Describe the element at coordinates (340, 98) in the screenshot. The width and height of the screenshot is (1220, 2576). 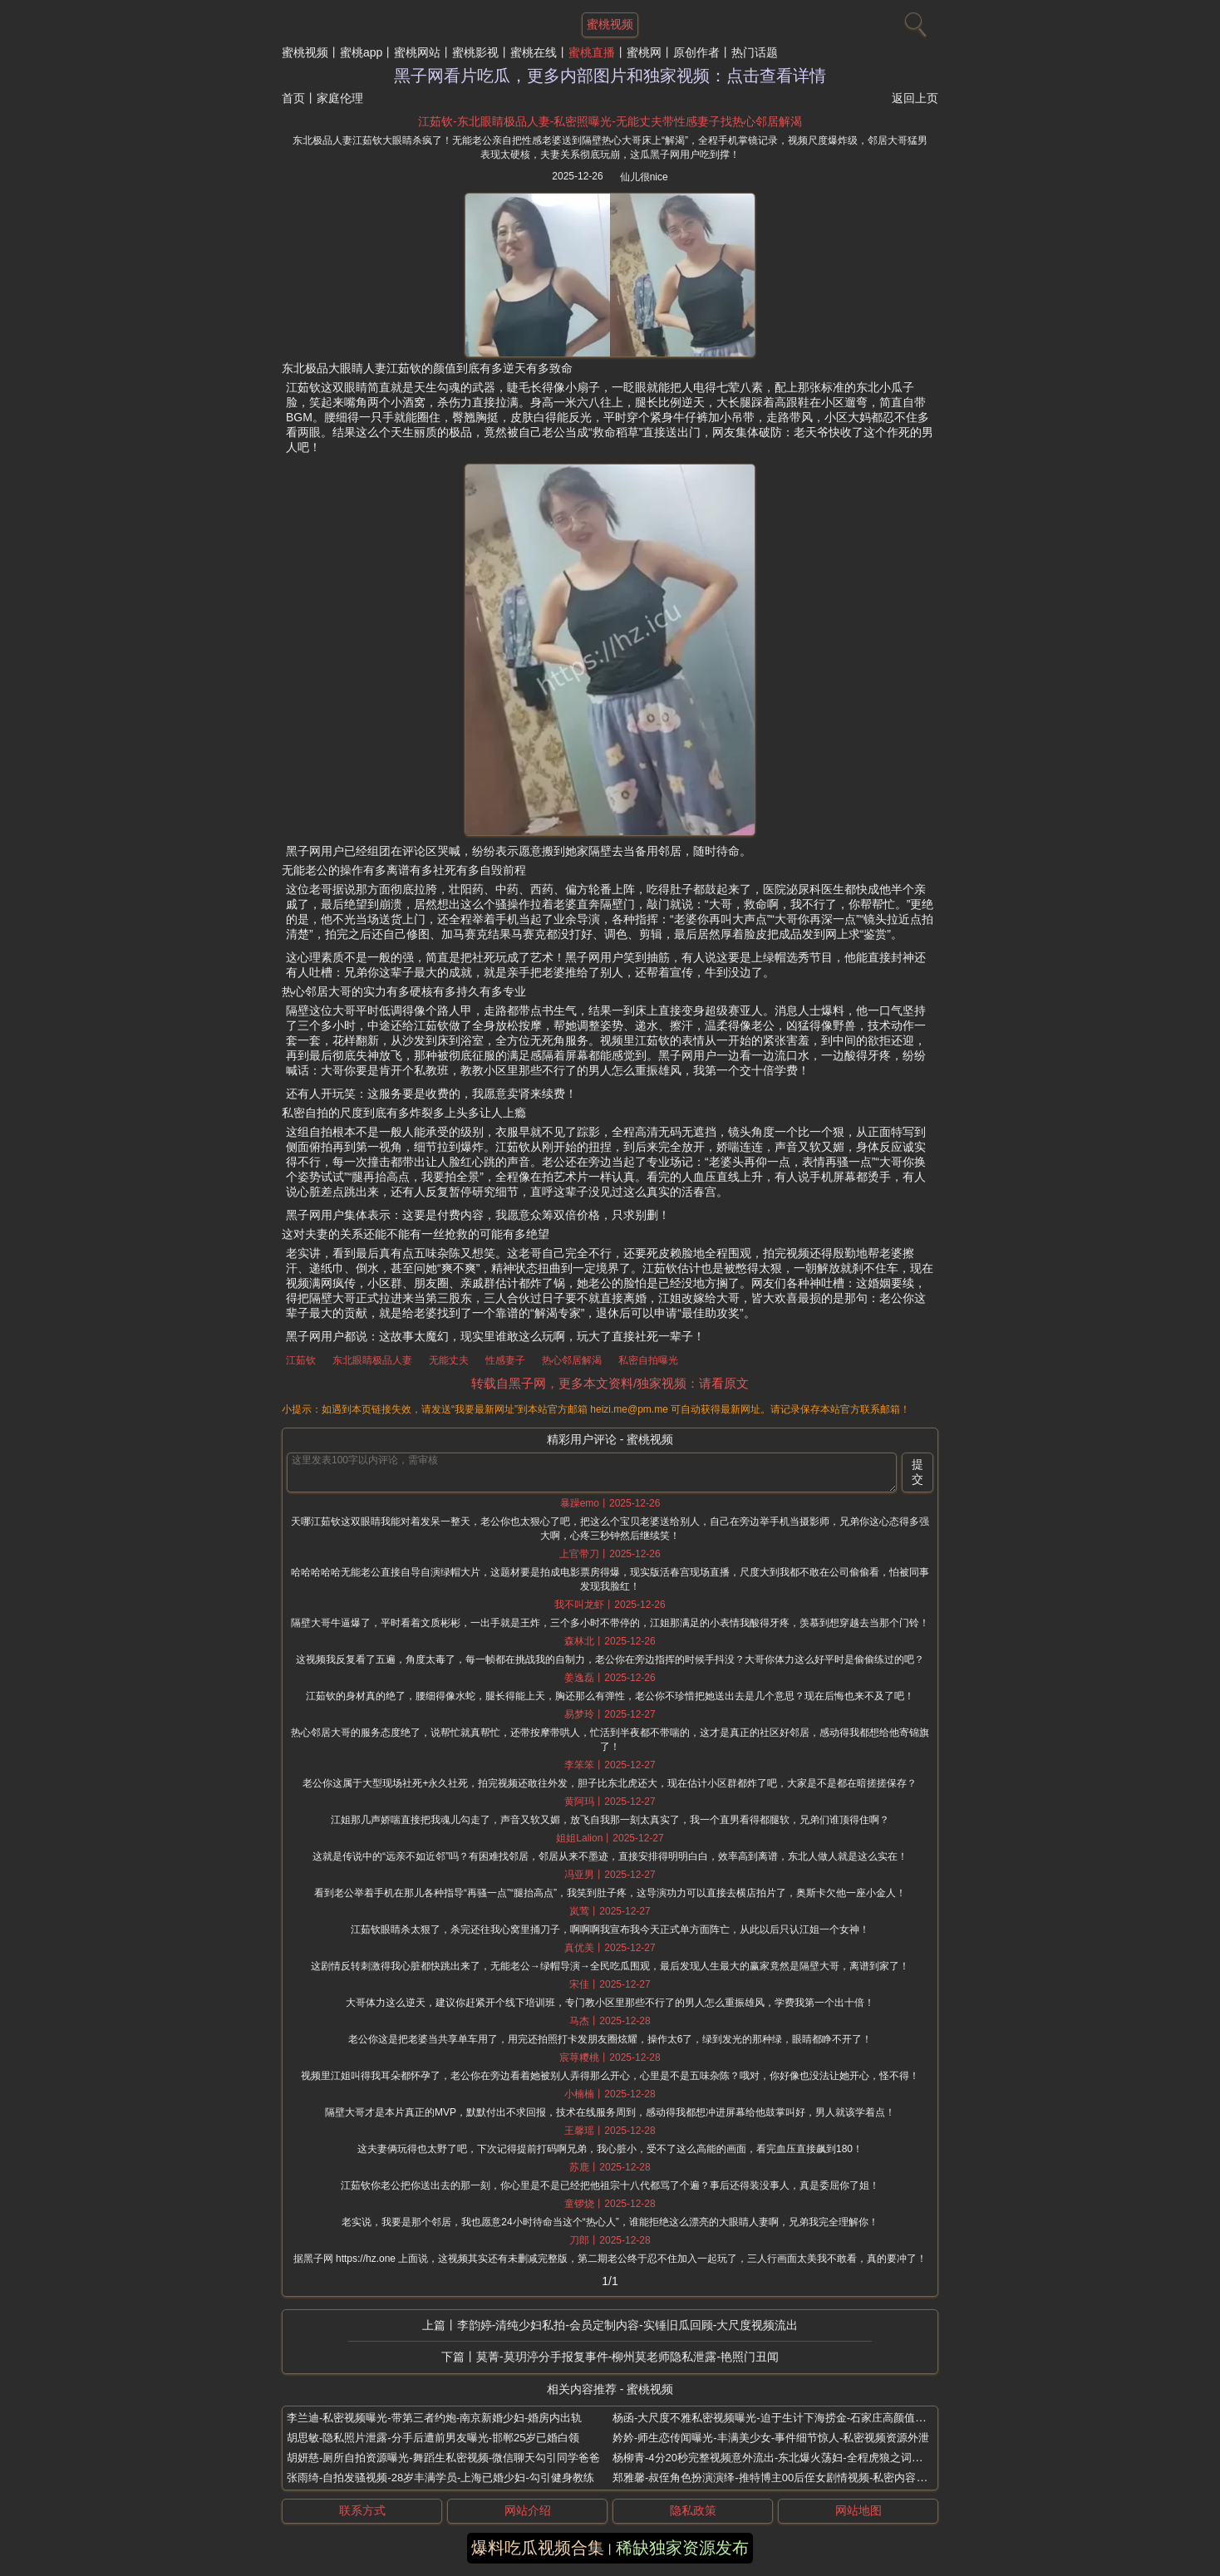
I see `家庭伦理` at that location.